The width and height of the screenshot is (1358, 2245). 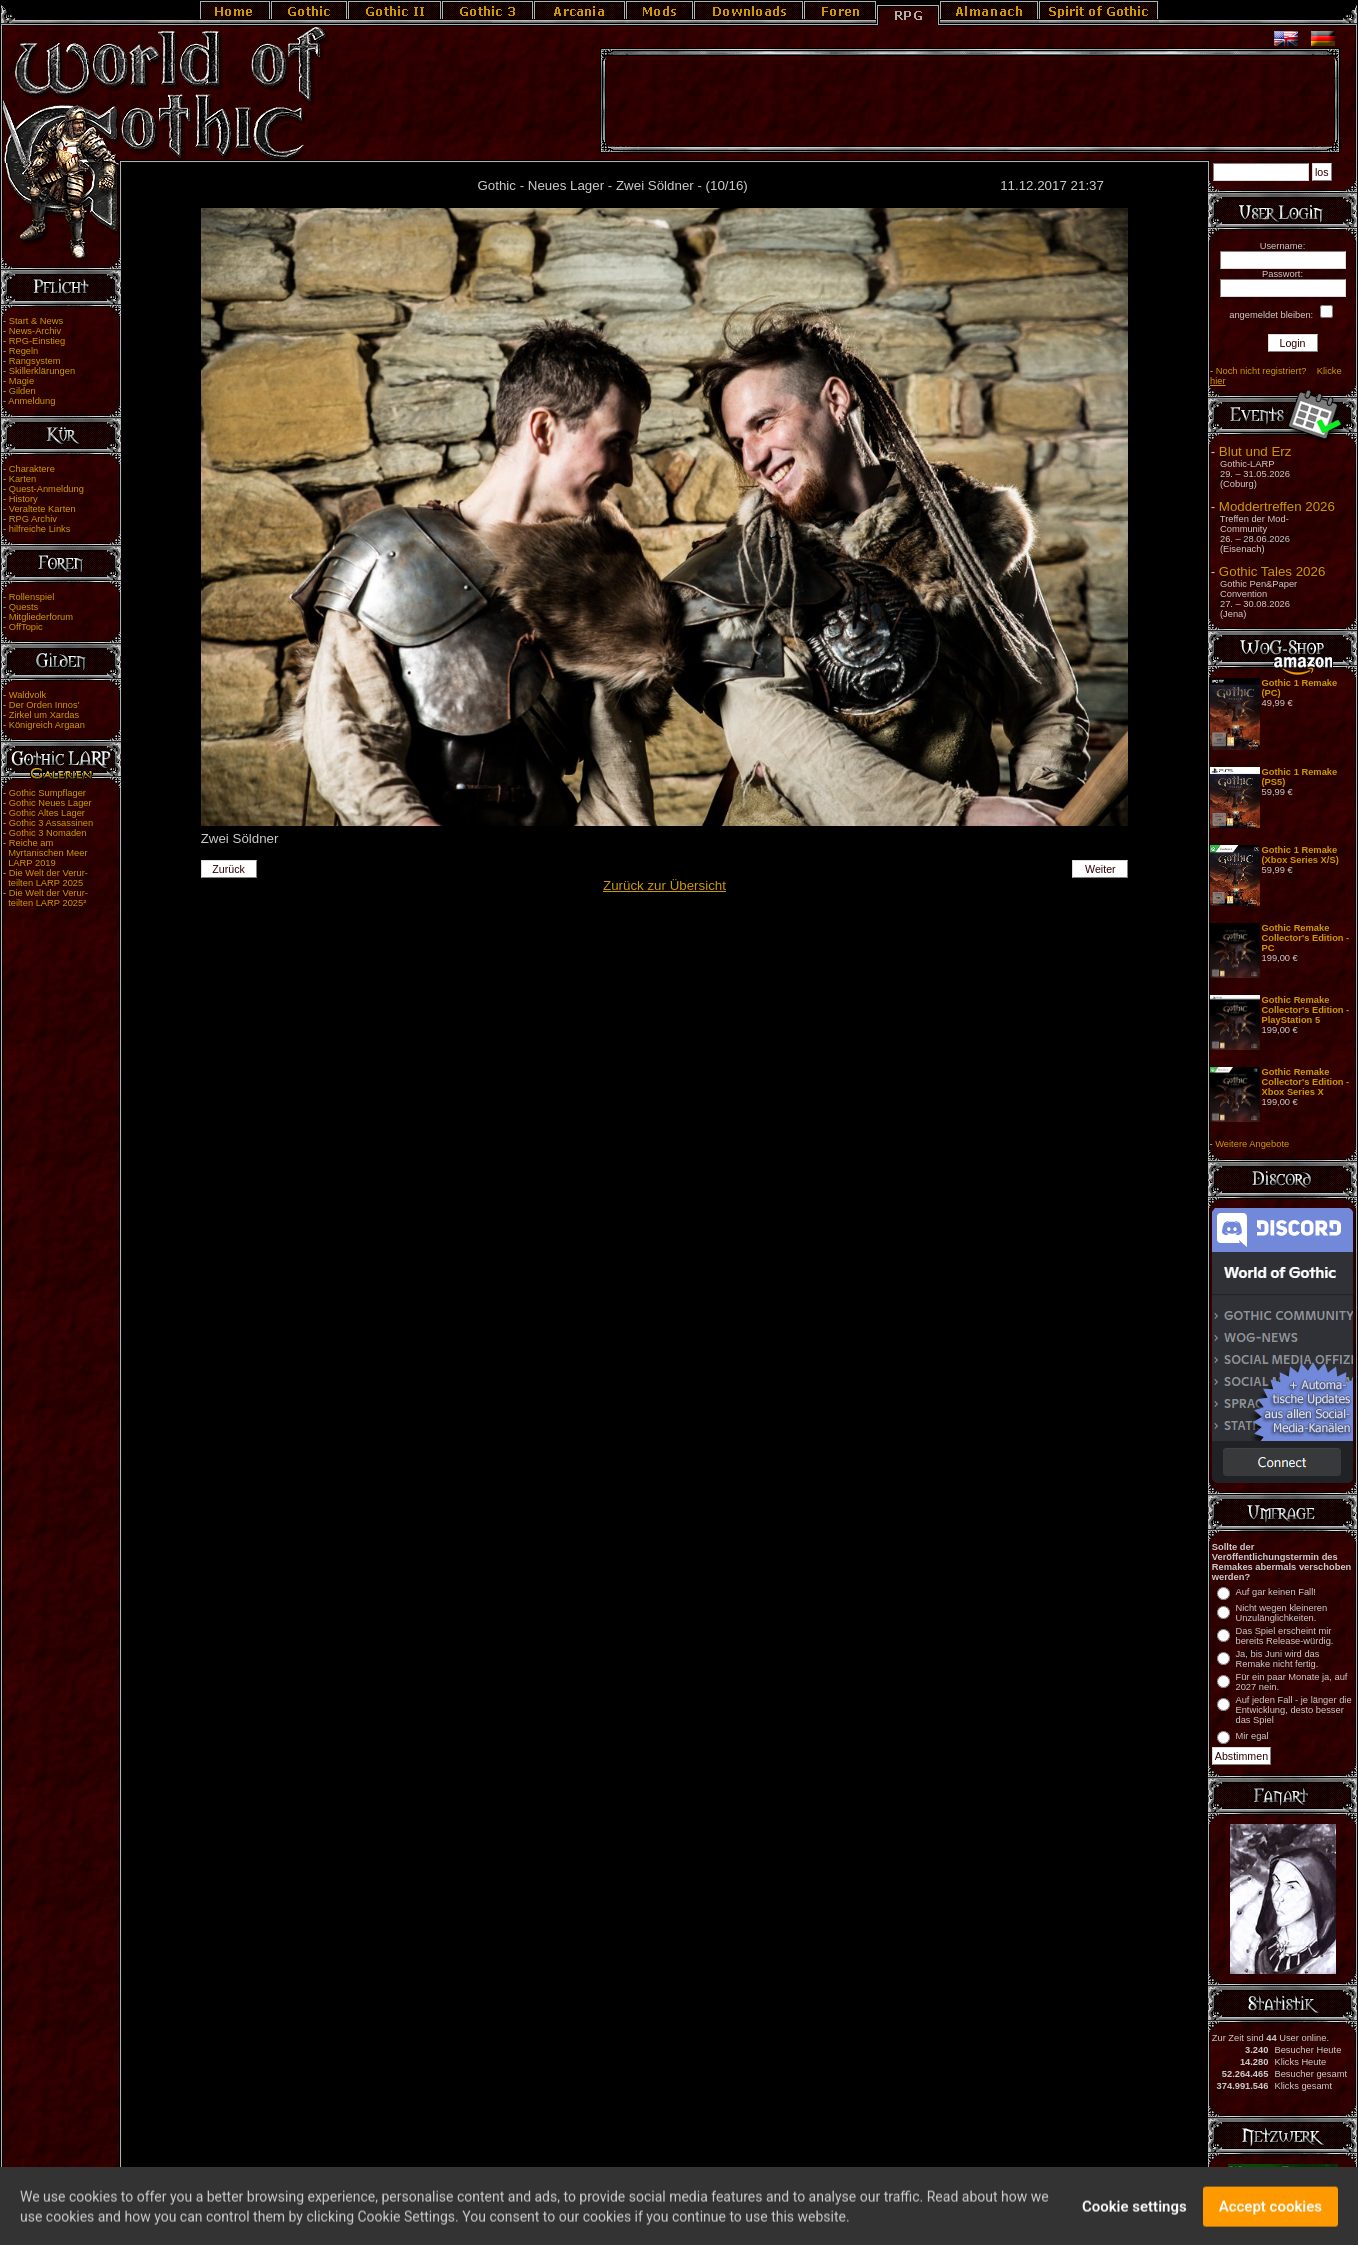 What do you see at coordinates (44, 715) in the screenshot?
I see `Zirkel um Xardas` at bounding box center [44, 715].